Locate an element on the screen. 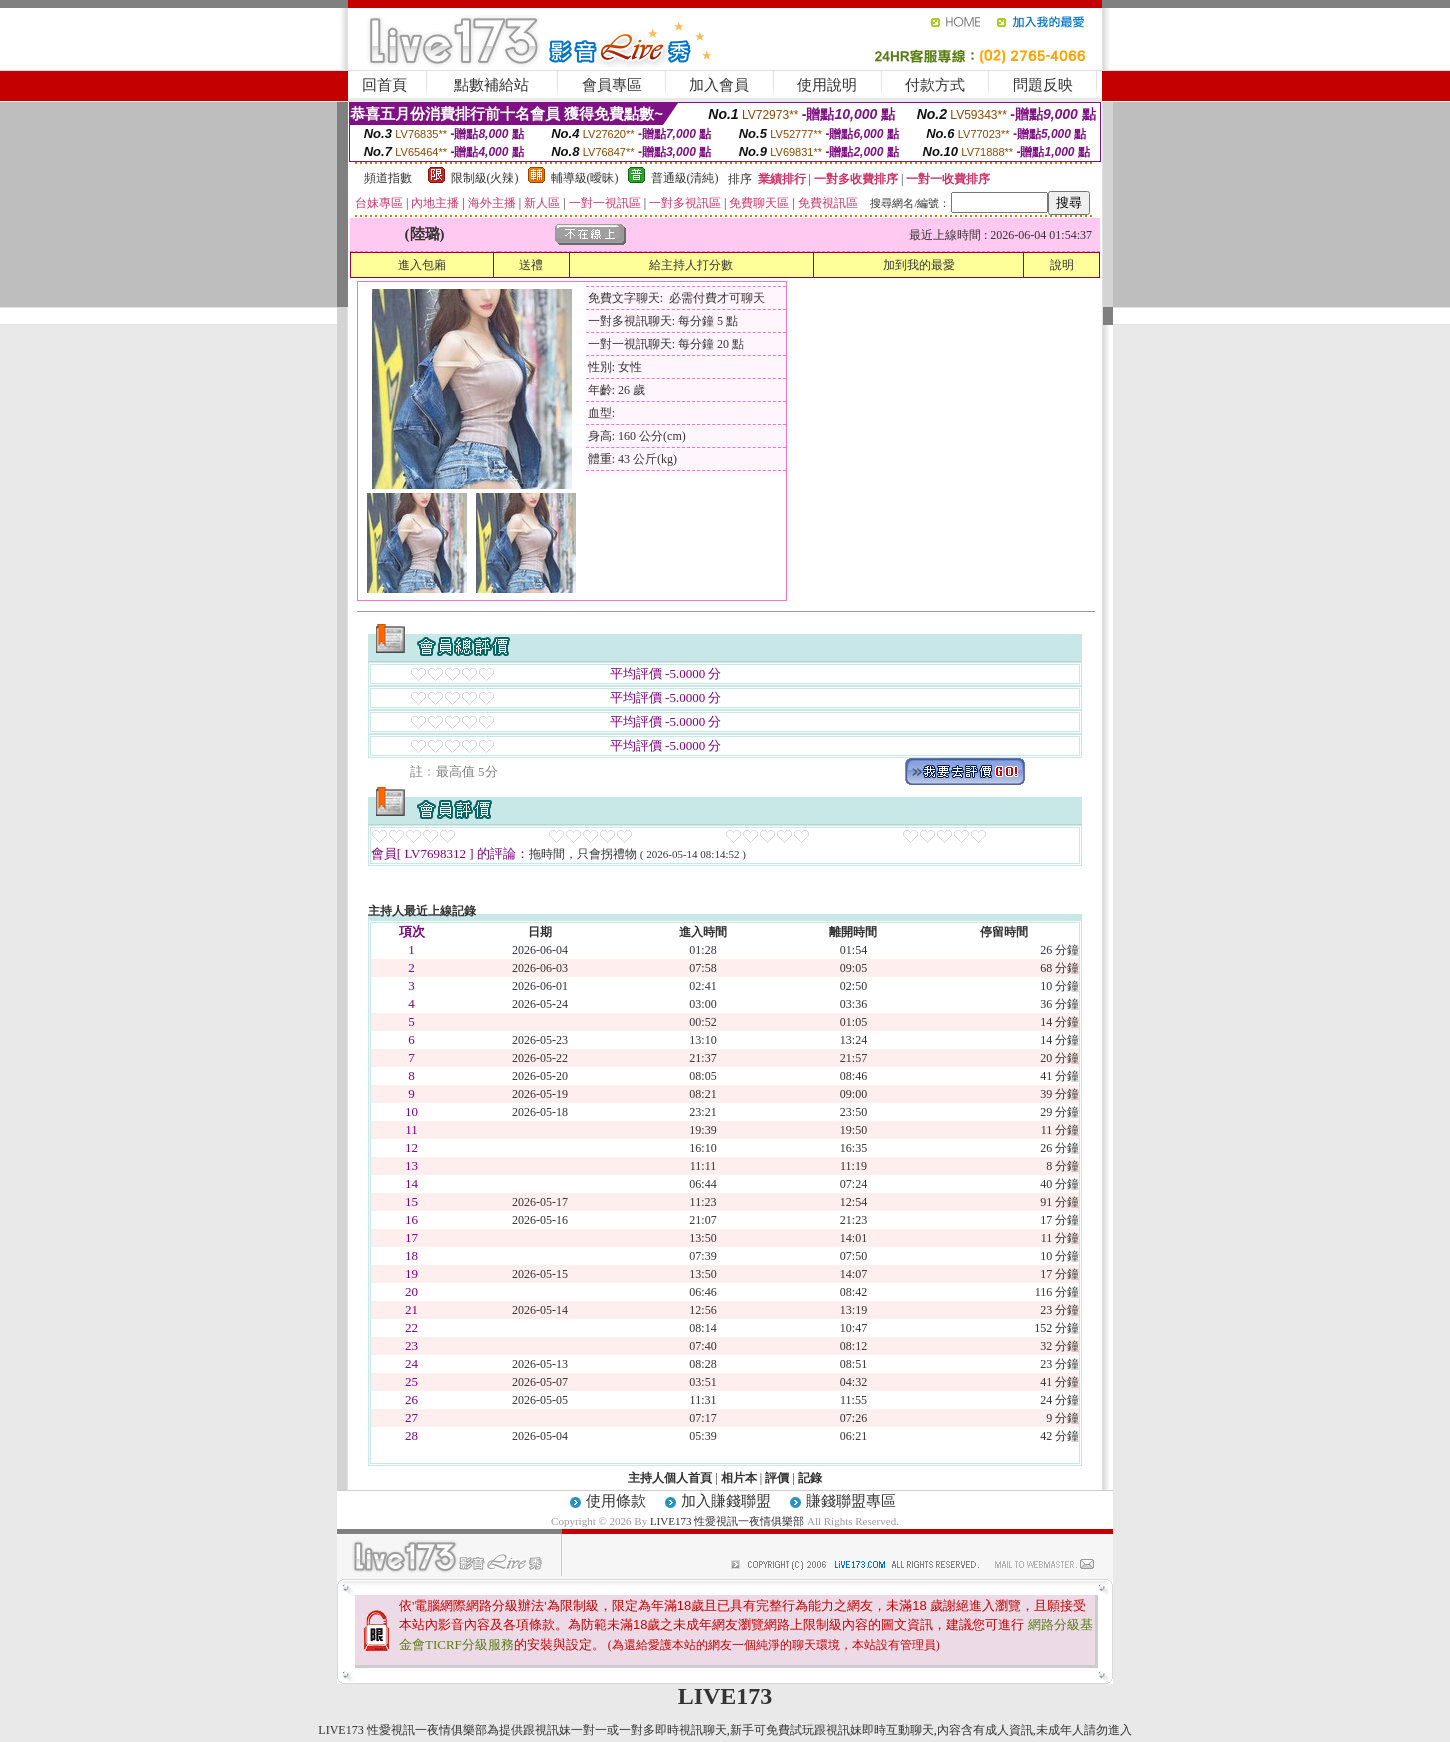 This screenshot has width=1450, height=1742. 點數補給站 is located at coordinates (491, 85).